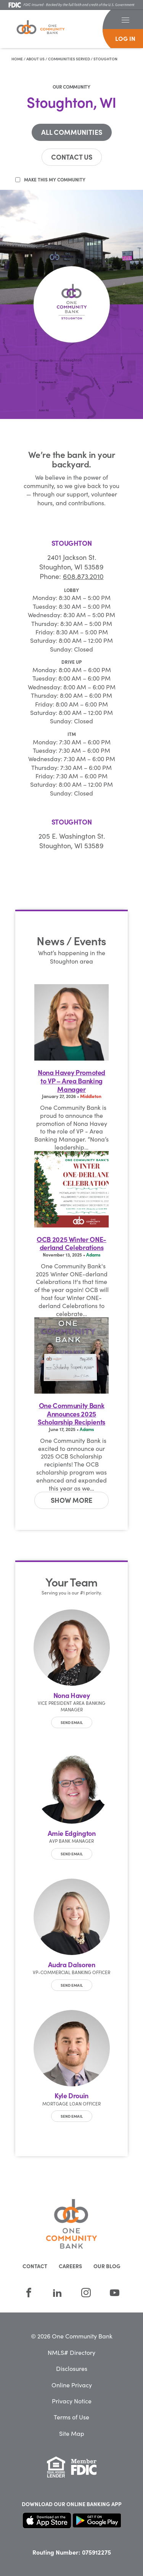  I want to click on Make this my community, so click(54, 179).